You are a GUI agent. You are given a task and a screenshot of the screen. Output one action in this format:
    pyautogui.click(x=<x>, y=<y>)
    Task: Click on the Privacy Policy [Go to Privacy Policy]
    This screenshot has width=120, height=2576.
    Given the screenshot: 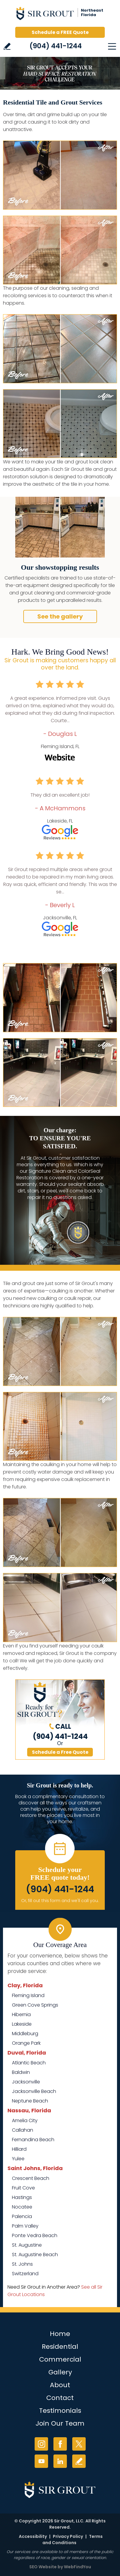 What is the action you would take?
    pyautogui.click(x=68, y=2536)
    